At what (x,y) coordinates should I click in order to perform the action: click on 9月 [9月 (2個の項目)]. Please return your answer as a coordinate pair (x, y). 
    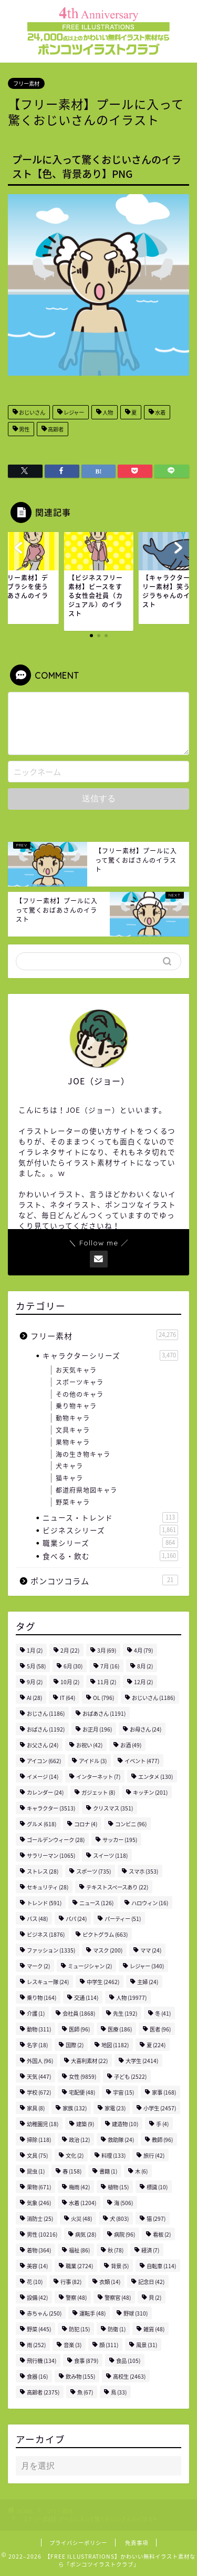
    Looking at the image, I should click on (35, 1682).